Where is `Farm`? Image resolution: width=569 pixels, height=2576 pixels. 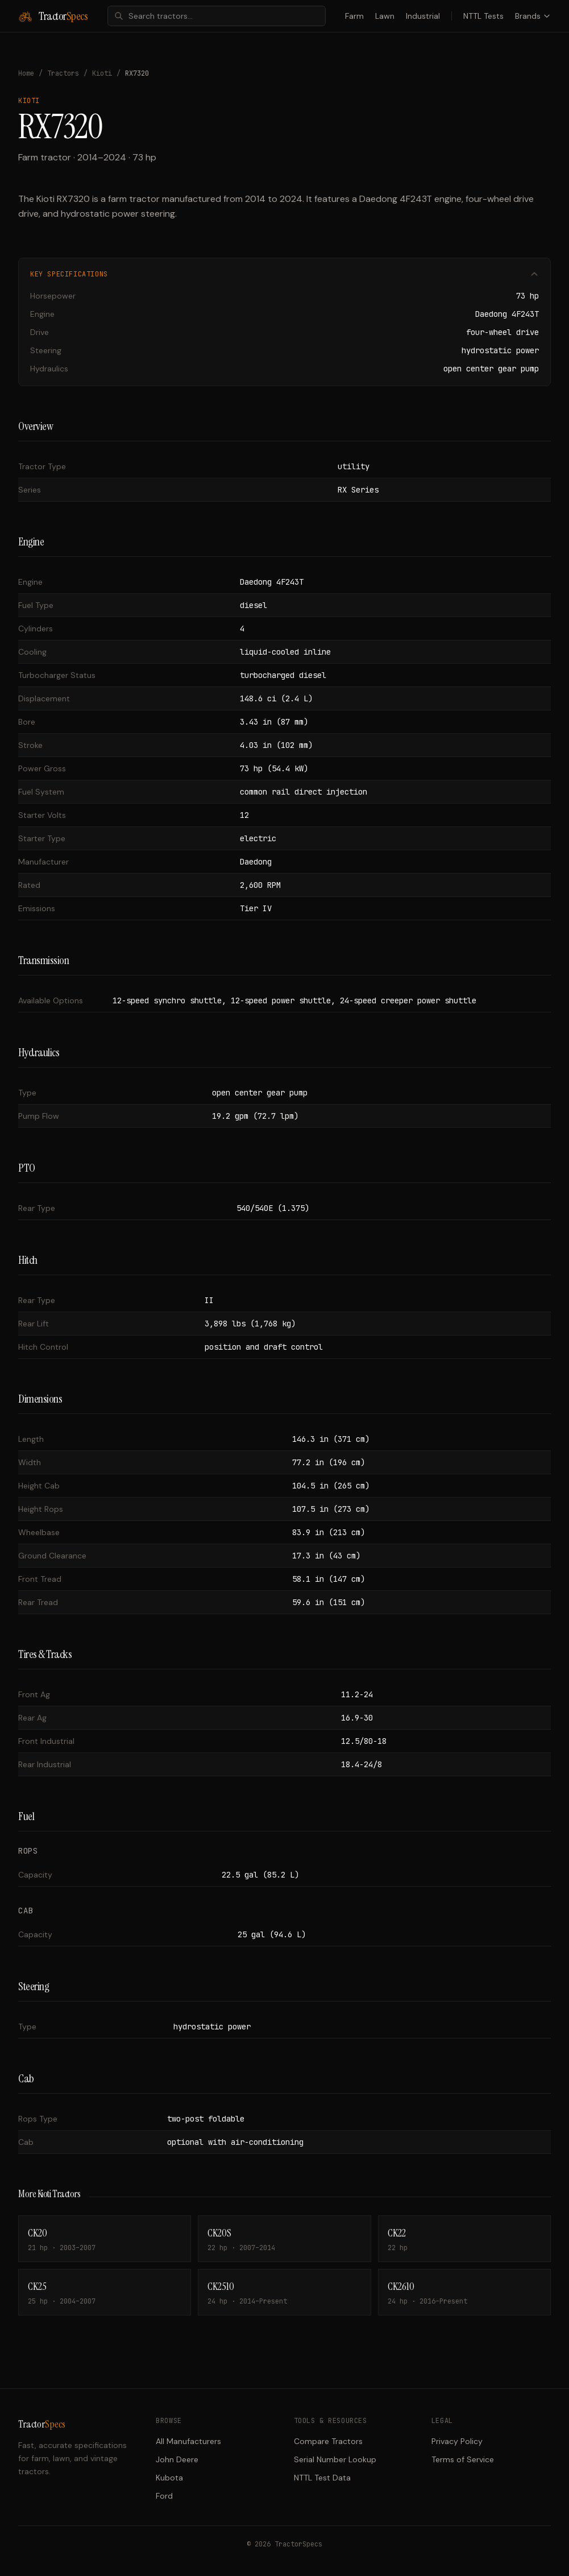 Farm is located at coordinates (354, 16).